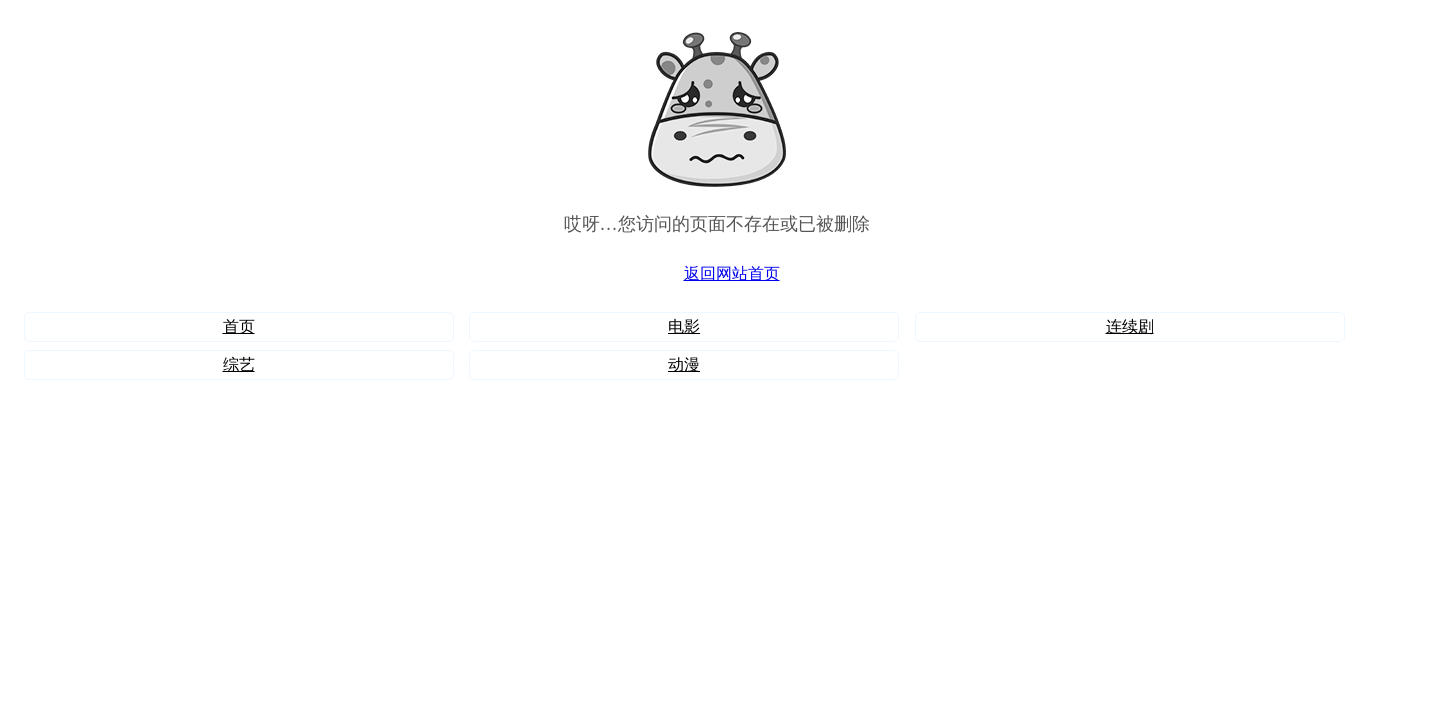 The height and width of the screenshot is (720, 1433). What do you see at coordinates (684, 326) in the screenshot?
I see `电影` at bounding box center [684, 326].